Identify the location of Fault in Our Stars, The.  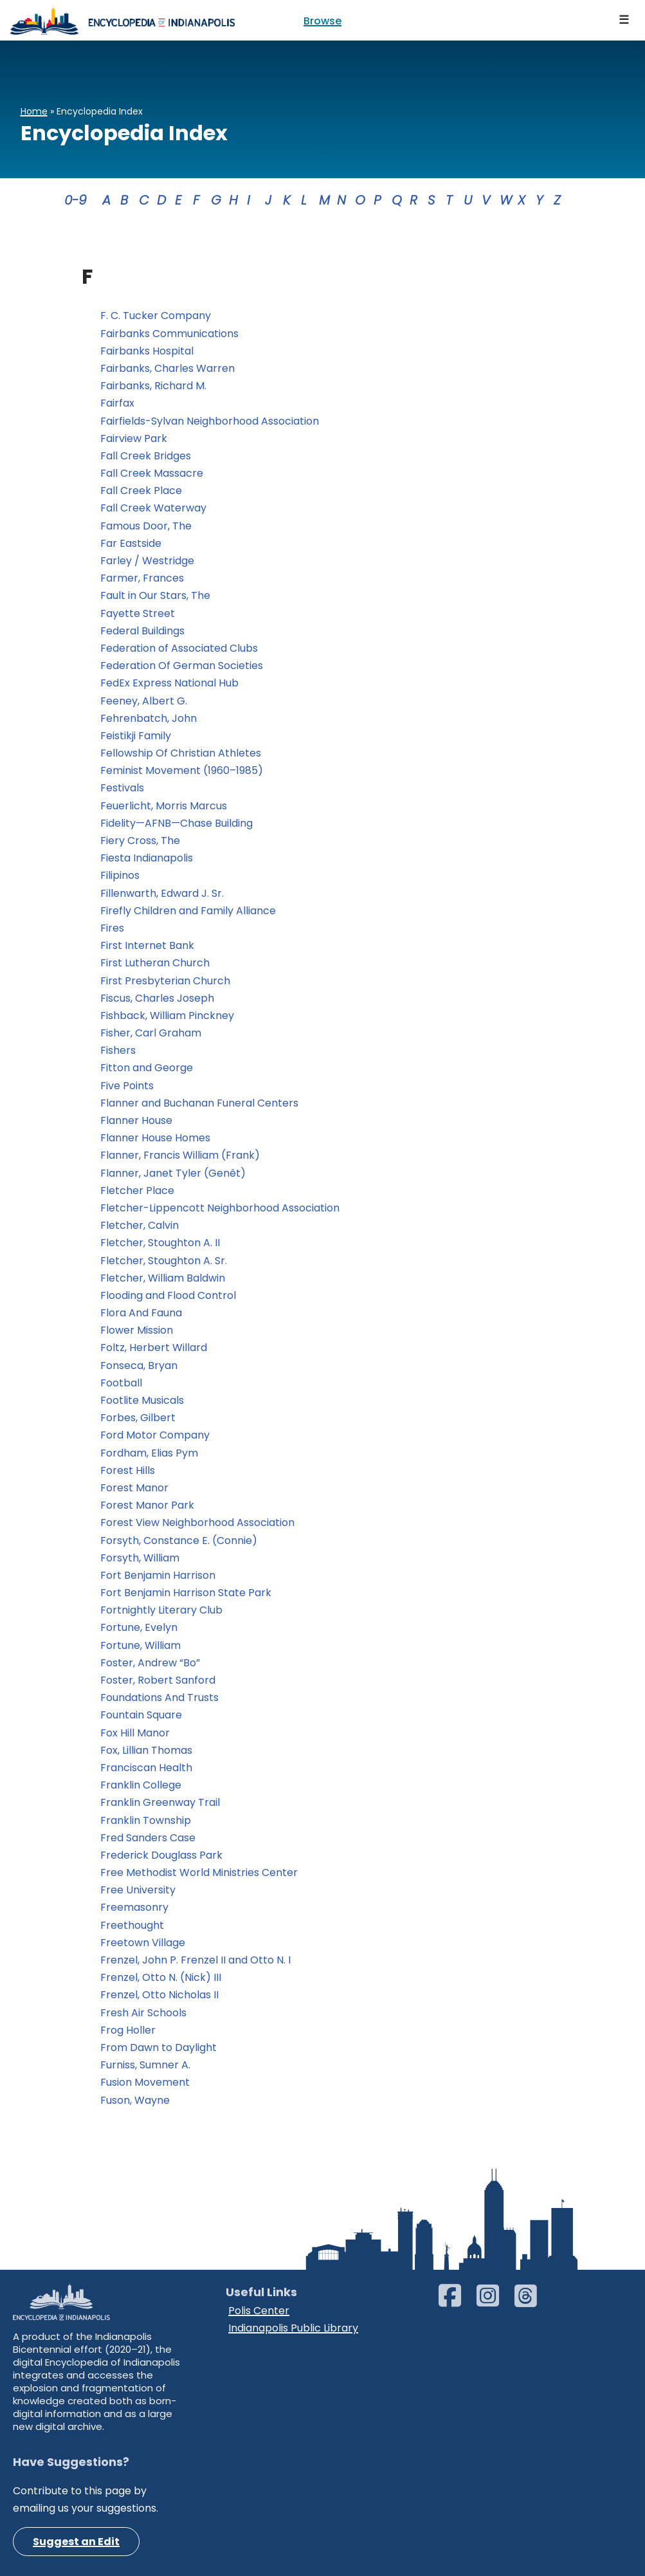
(155, 595).